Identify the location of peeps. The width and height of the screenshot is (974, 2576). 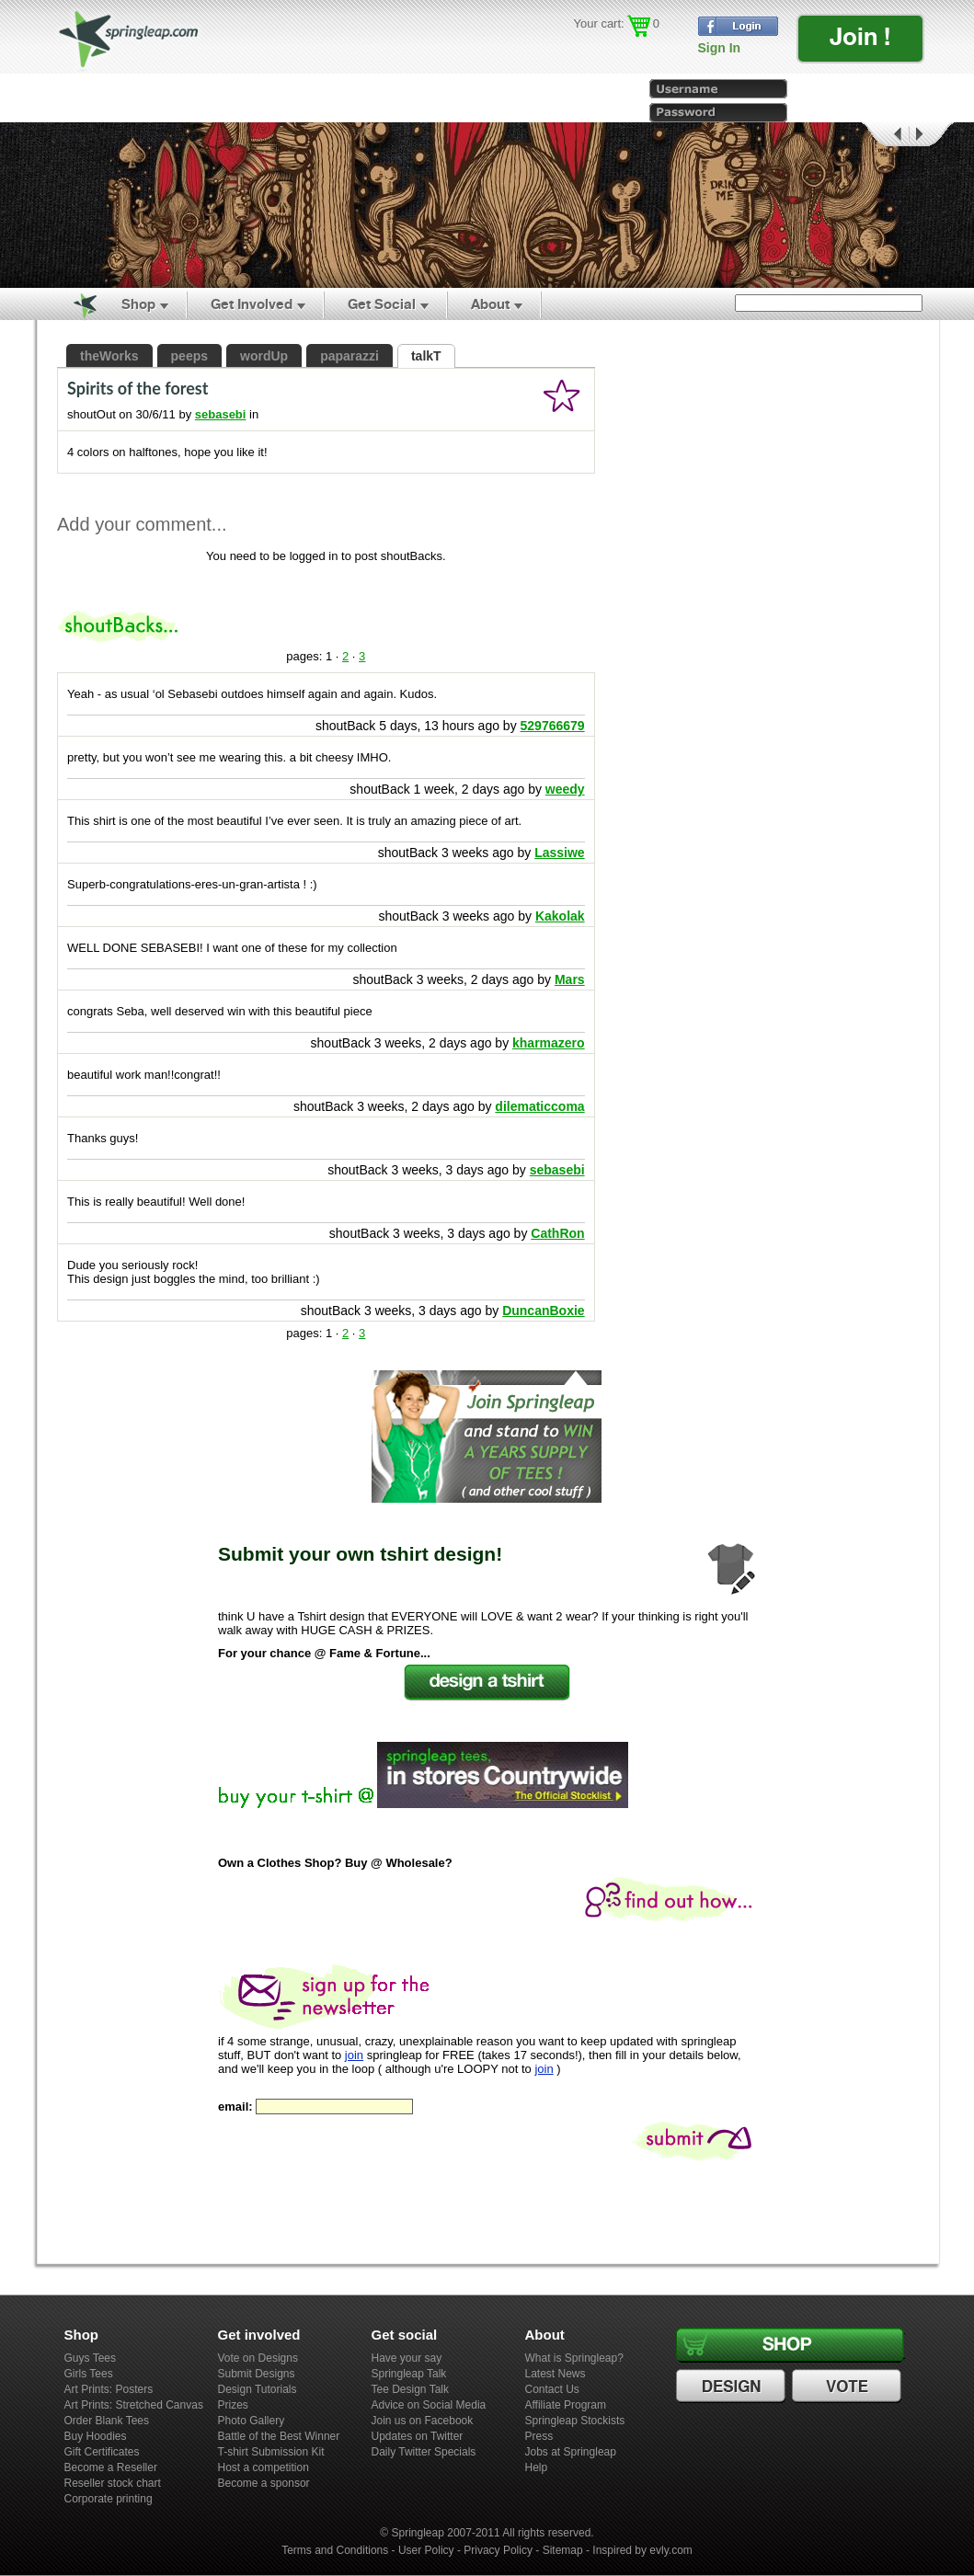
(189, 356).